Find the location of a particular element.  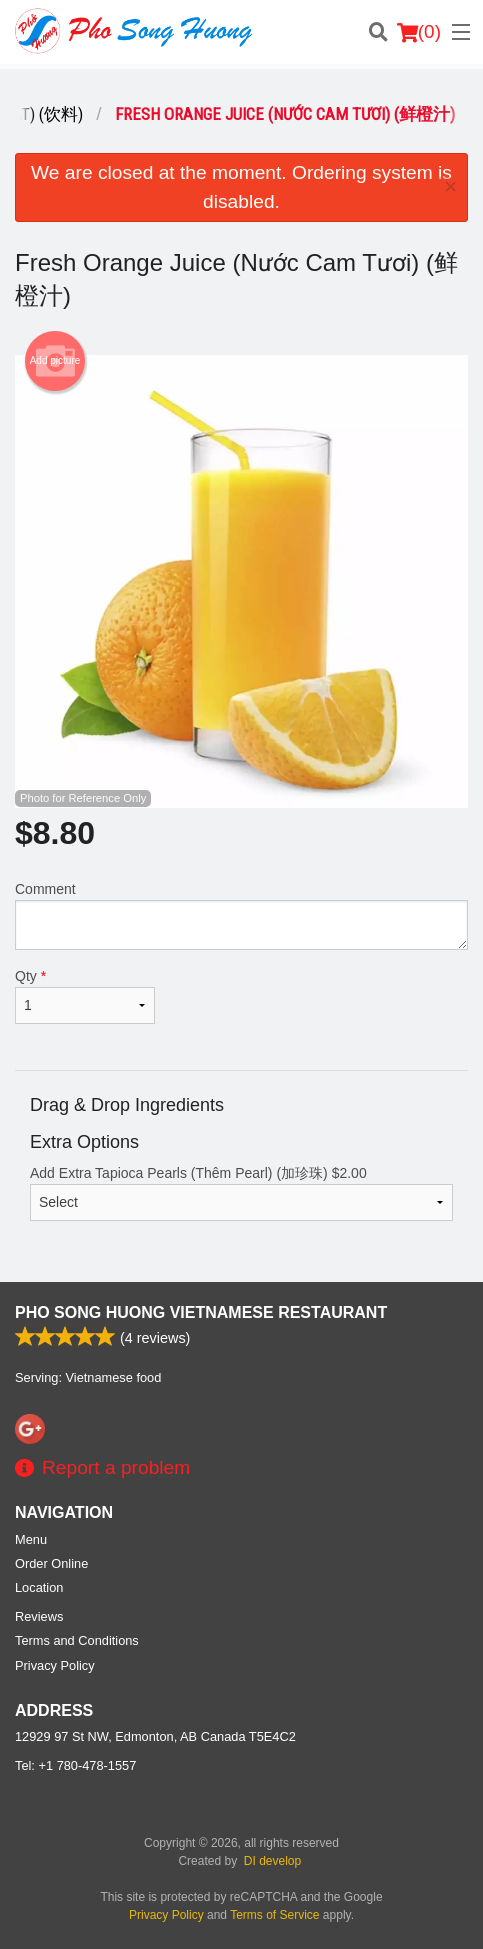

Add picture is located at coordinates (55, 361).